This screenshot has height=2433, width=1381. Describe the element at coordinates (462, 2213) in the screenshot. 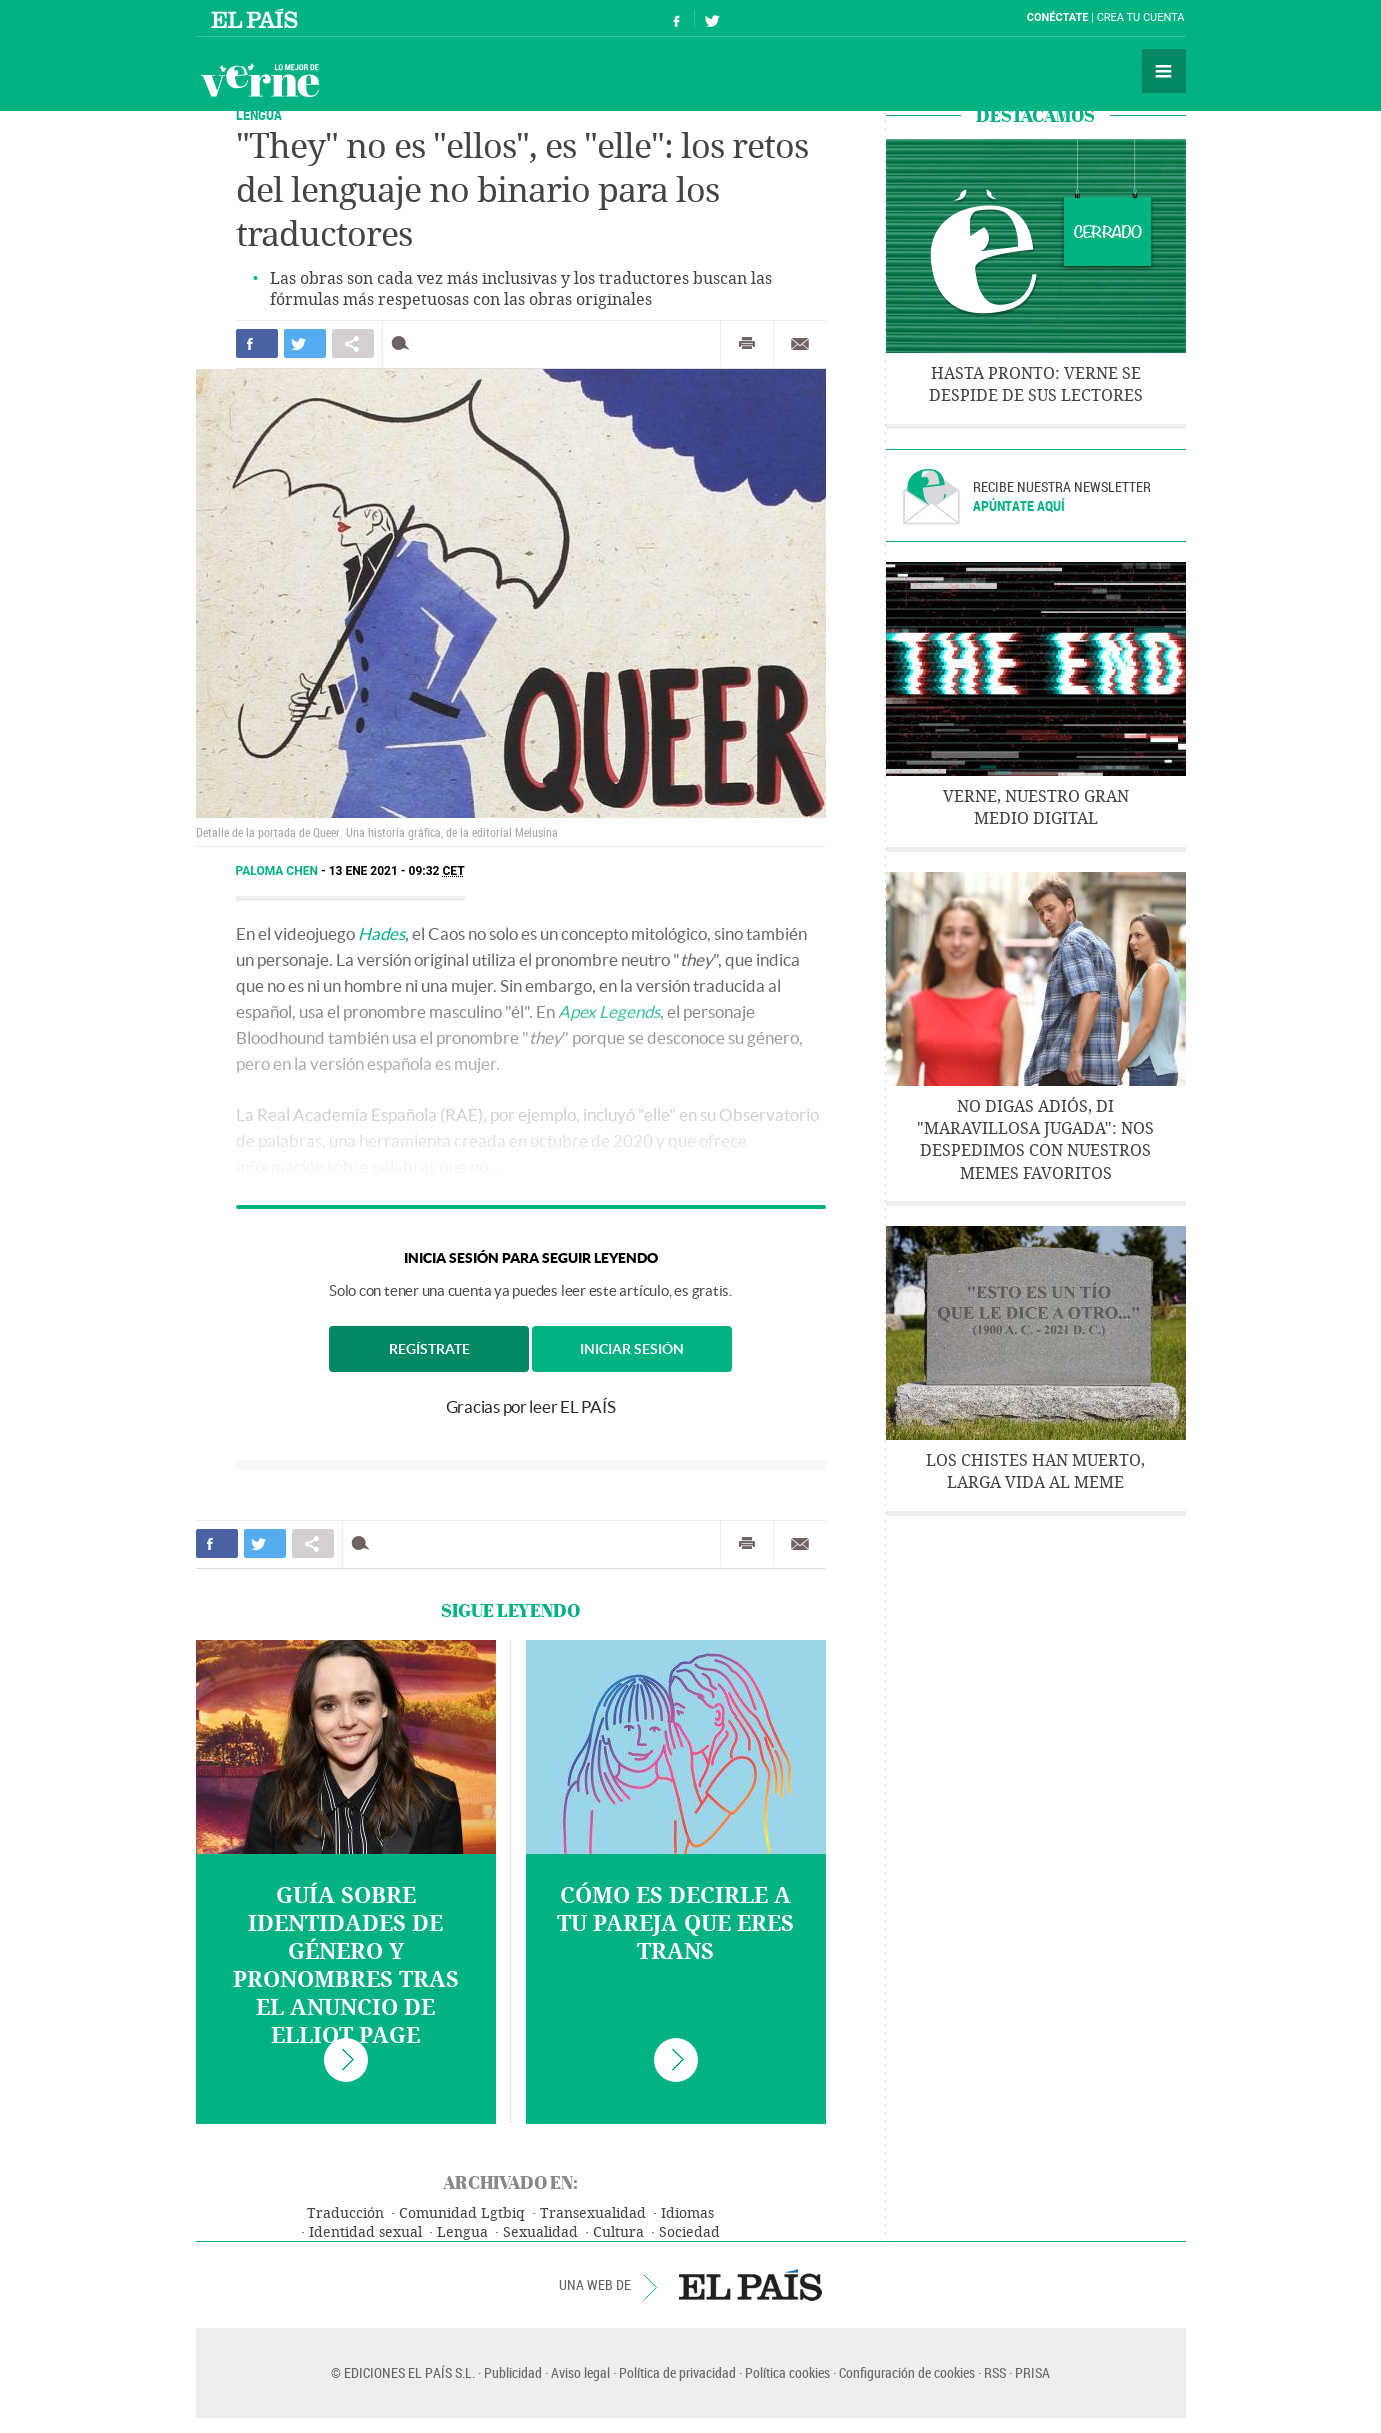

I see `Comunidad Lgtbiq` at that location.